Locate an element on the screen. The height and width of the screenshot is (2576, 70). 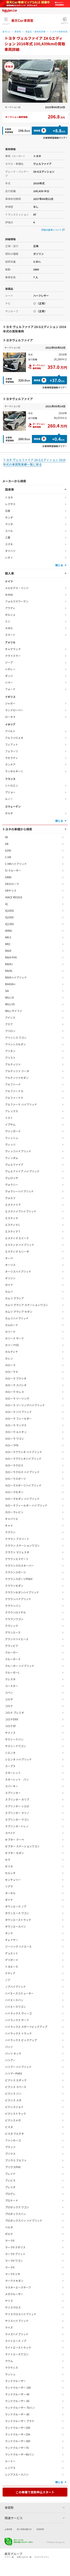
ターセル is located at coordinates (10, 1893).